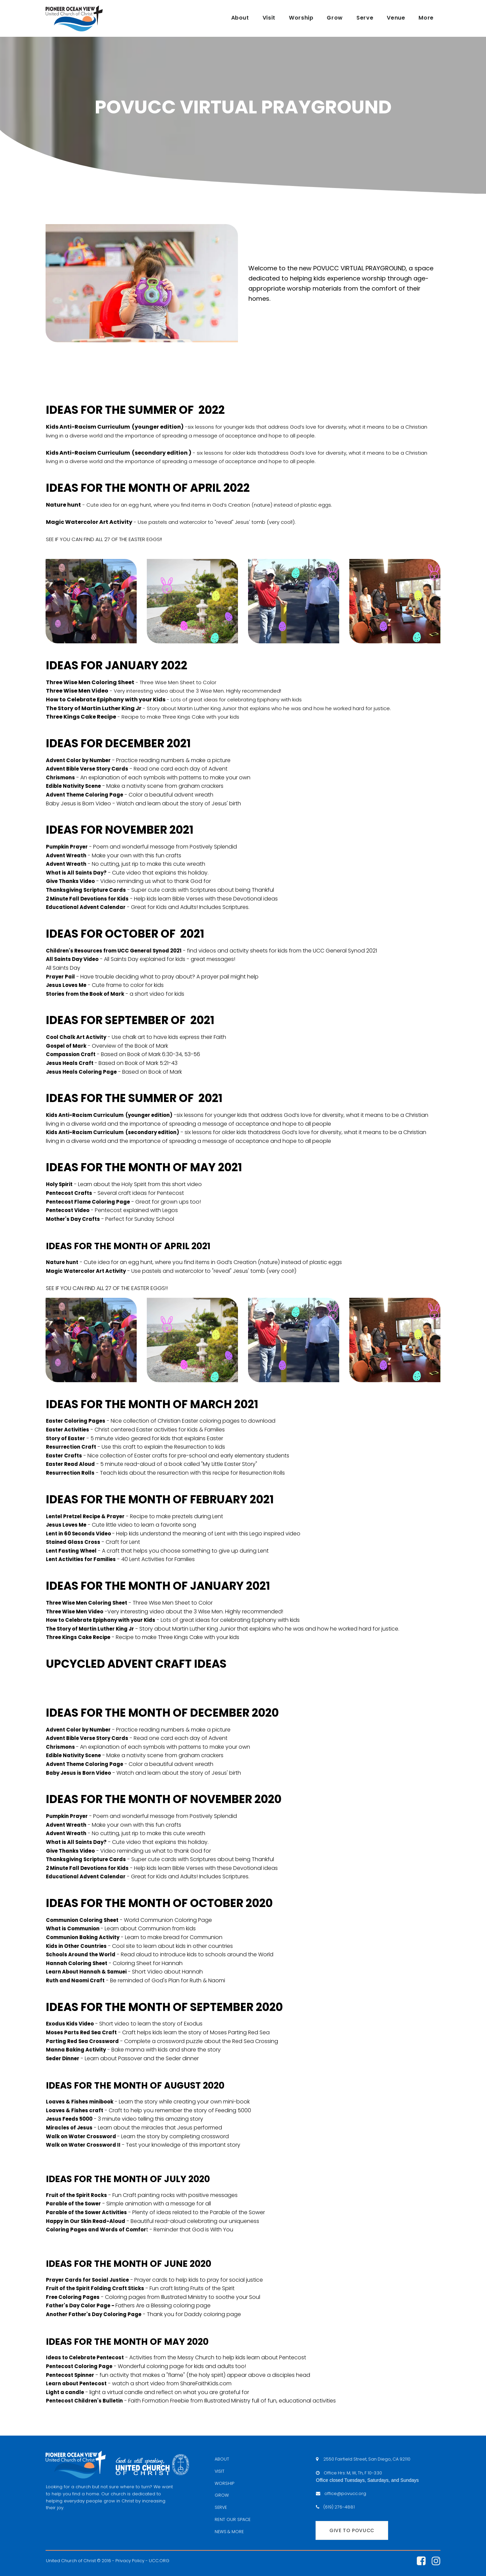 The image size is (486, 2576). Describe the element at coordinates (222, 2459) in the screenshot. I see `ABOUT` at that location.